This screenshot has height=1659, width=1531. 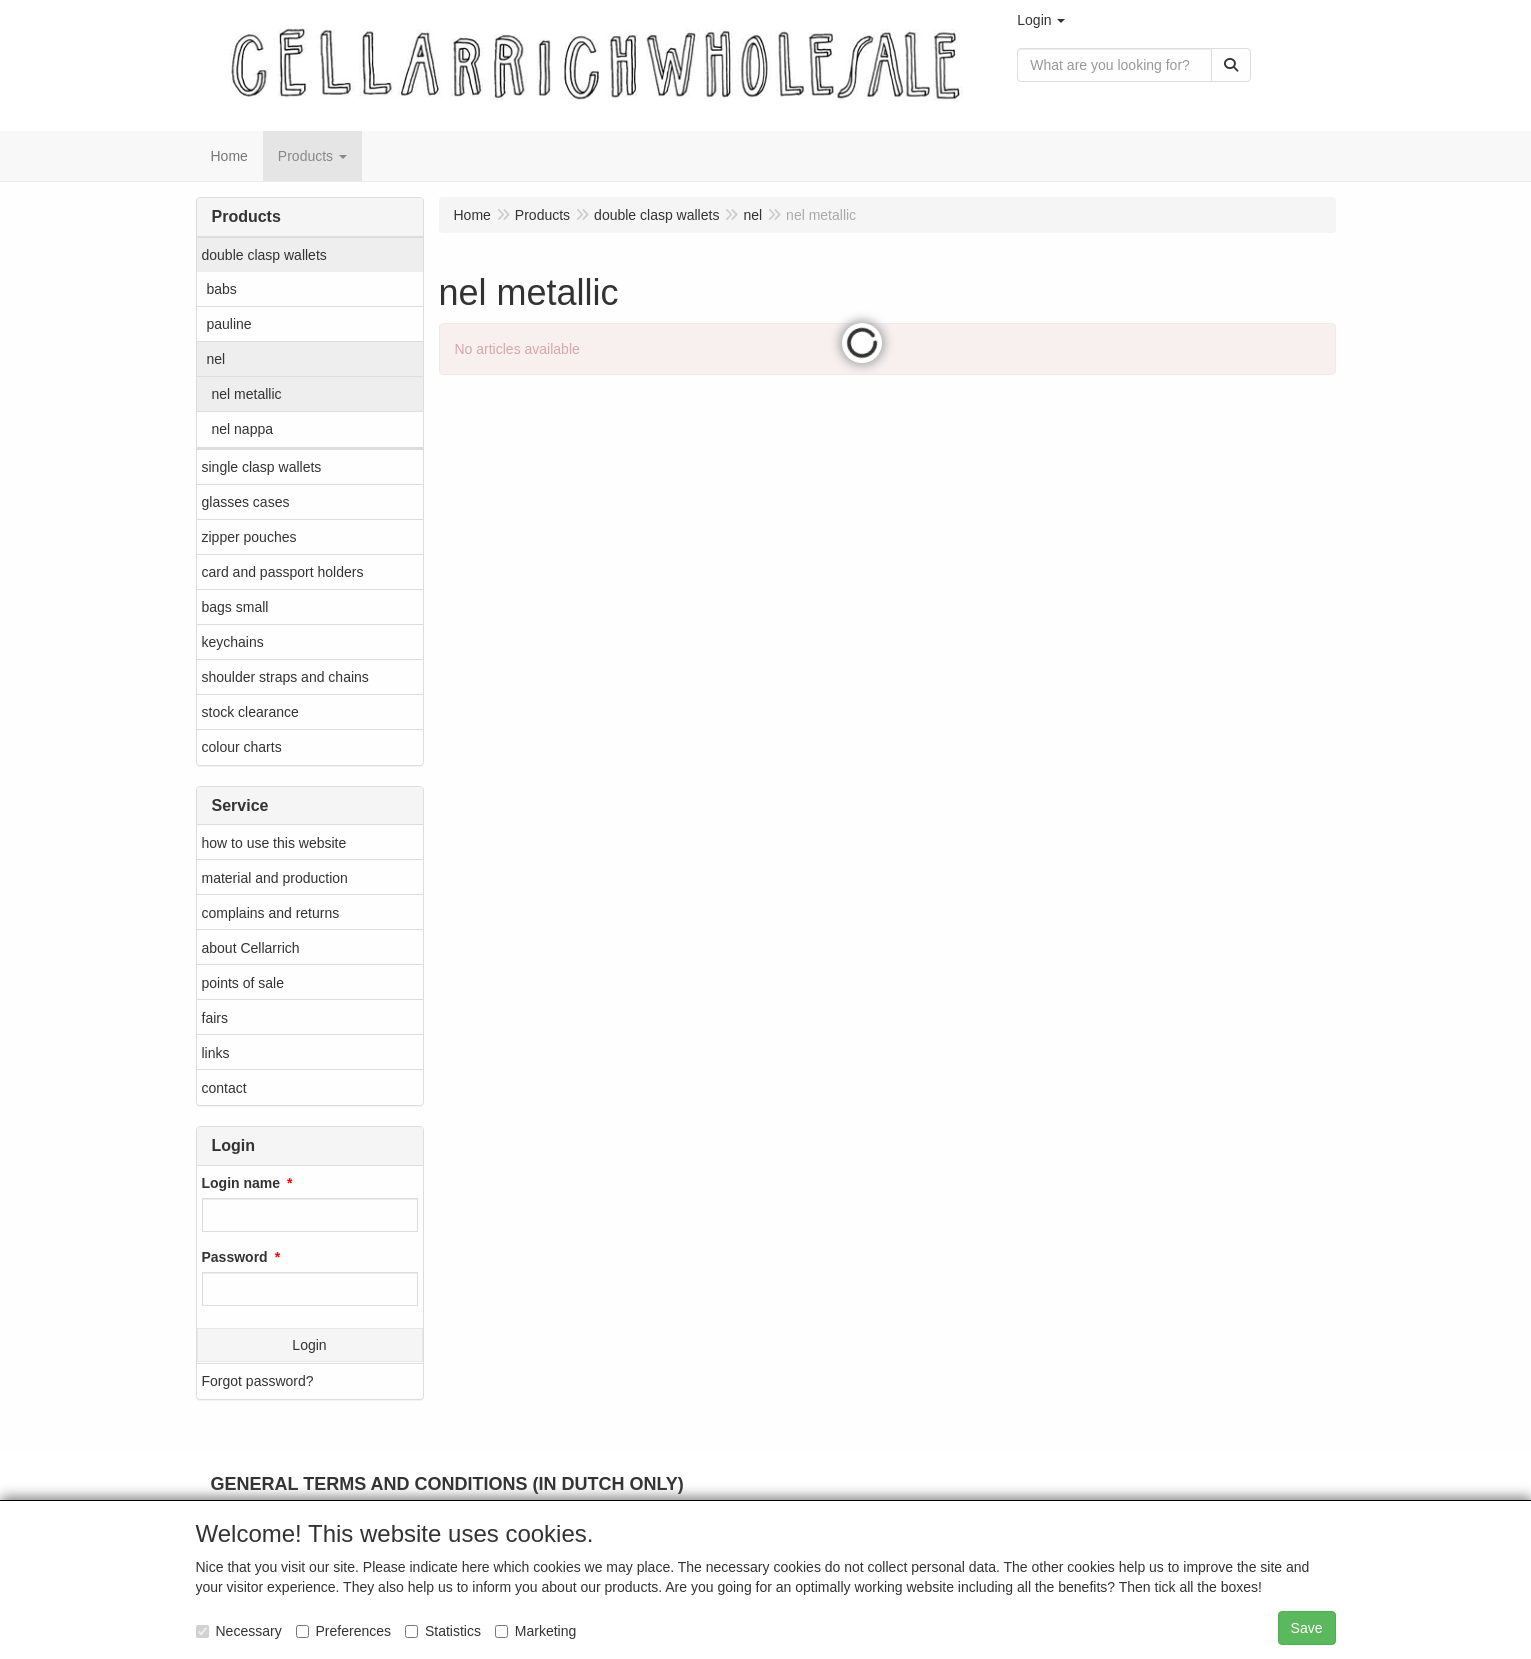 What do you see at coordinates (343, 1631) in the screenshot?
I see `Preferences` at bounding box center [343, 1631].